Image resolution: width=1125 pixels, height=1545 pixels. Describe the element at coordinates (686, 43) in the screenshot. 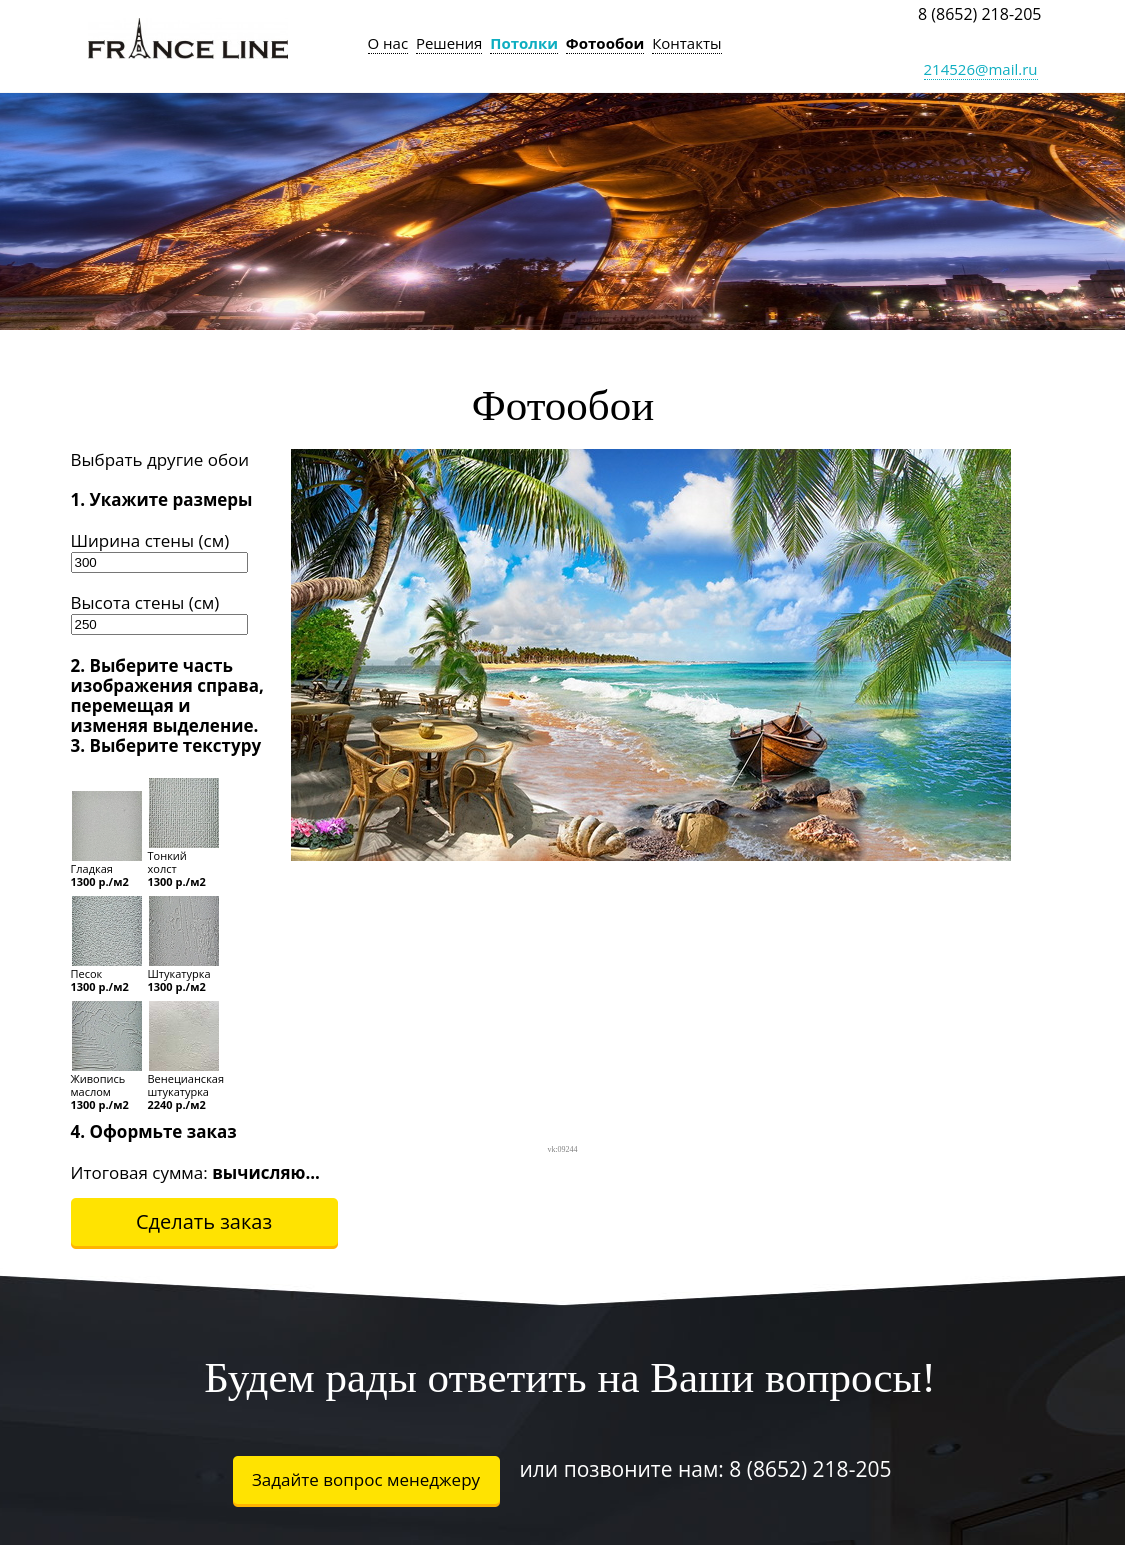

I see `Контакты` at that location.